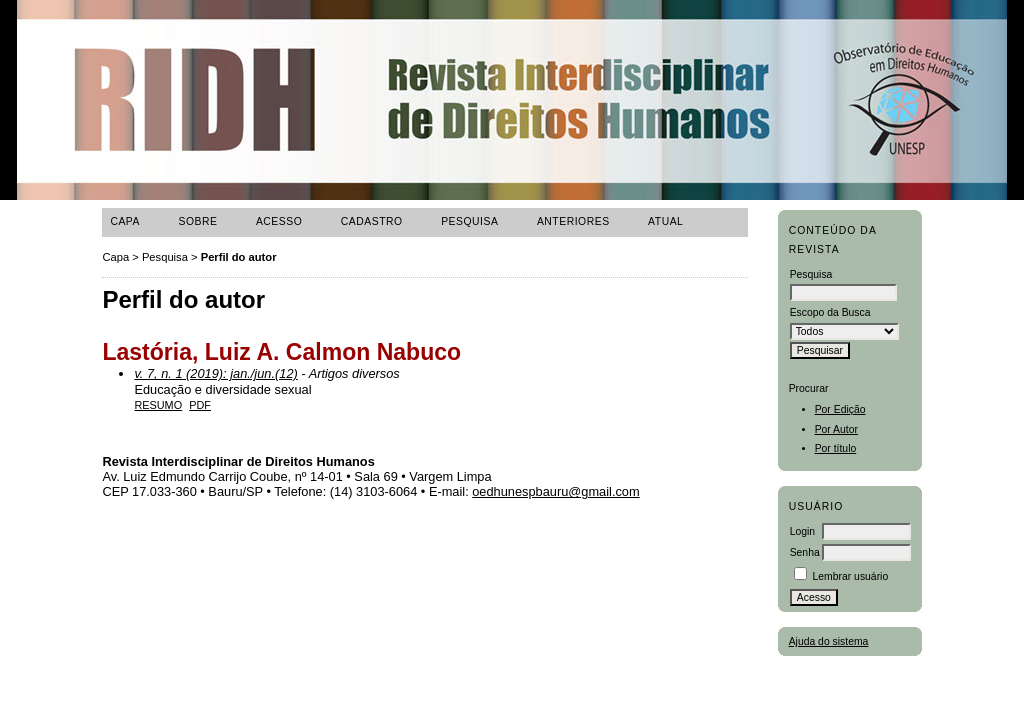  What do you see at coordinates (239, 257) in the screenshot?
I see `Perfil do autor` at bounding box center [239, 257].